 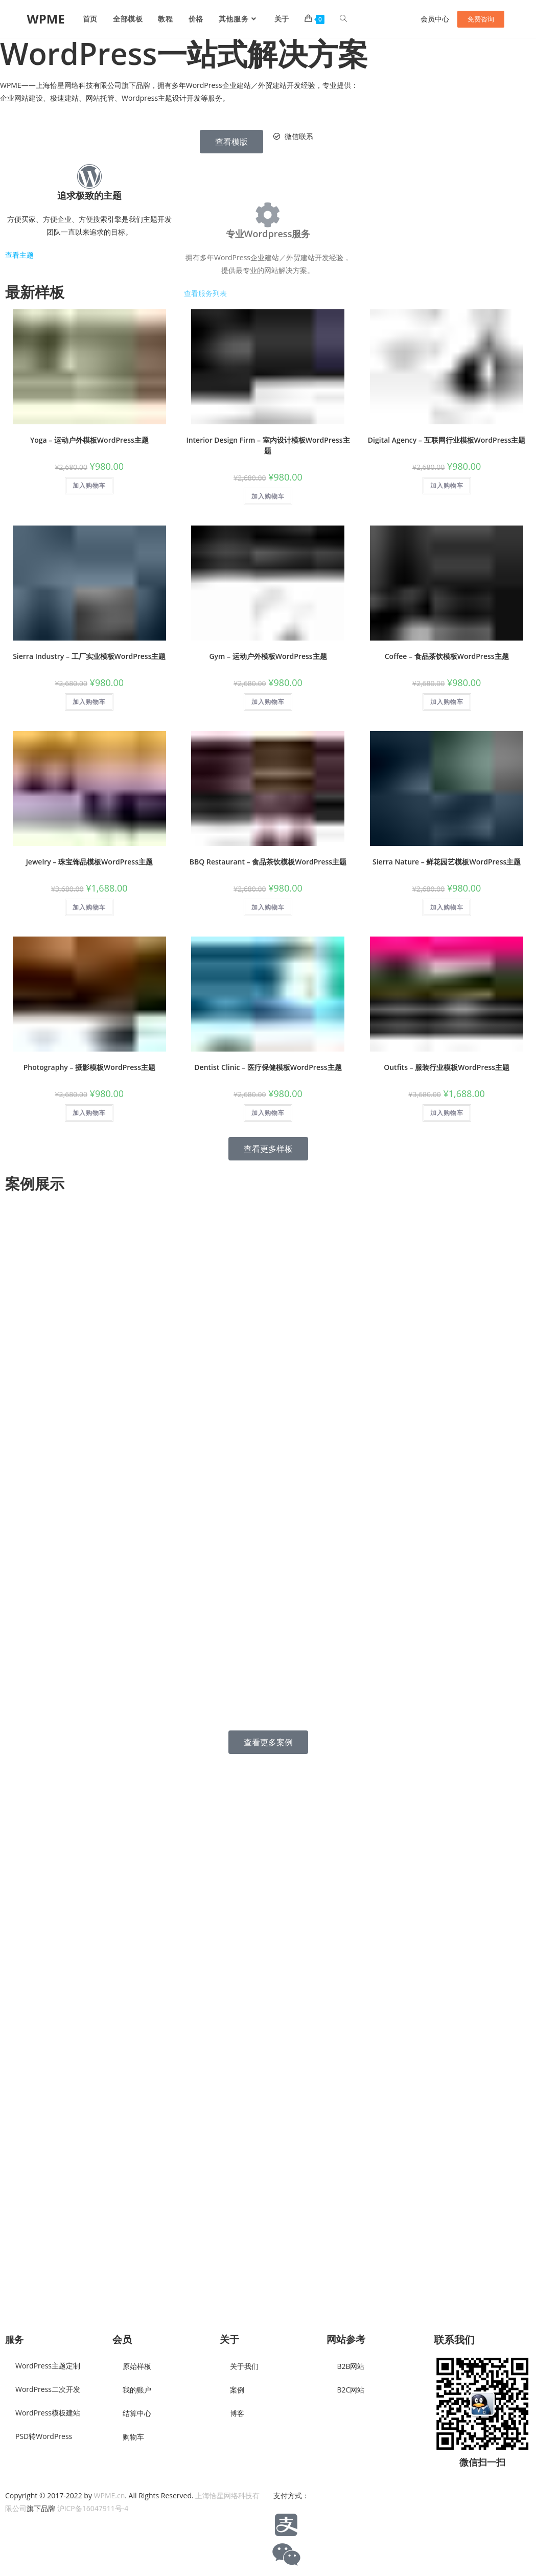 I want to click on B2B网站, so click(x=350, y=2366).